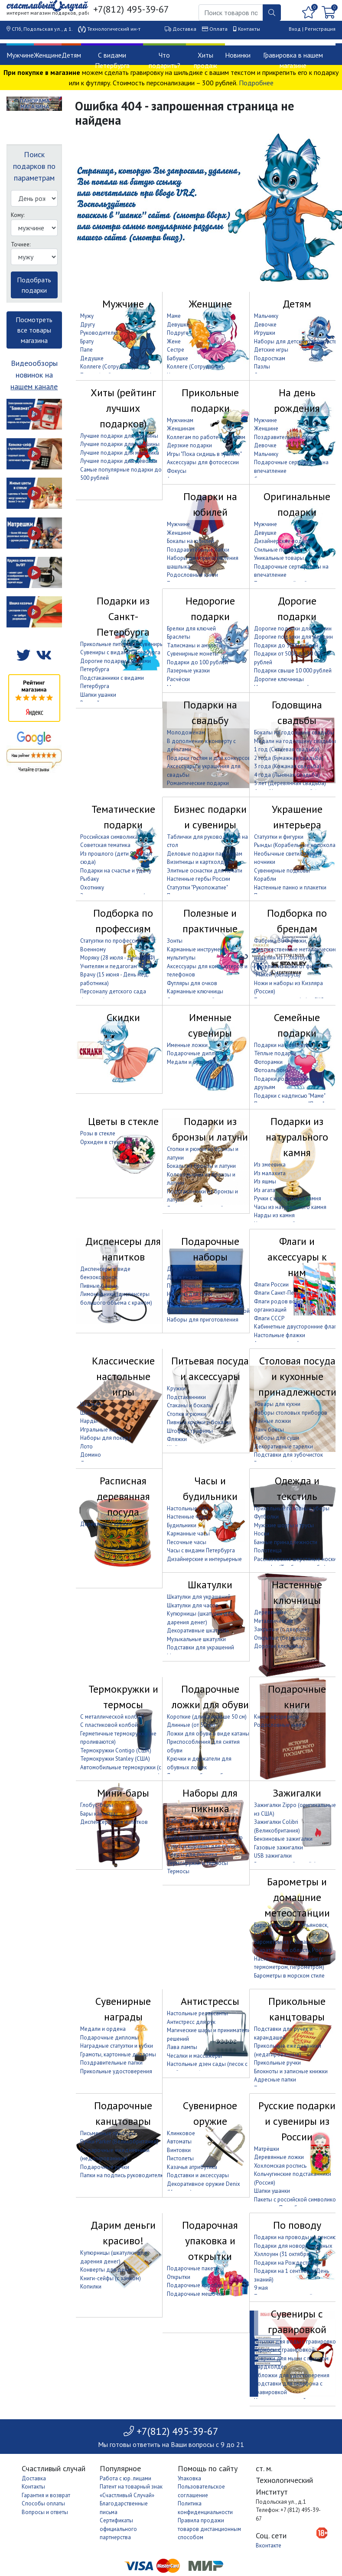  Describe the element at coordinates (270, 1612) in the screenshot. I see `Деревянные` at that location.